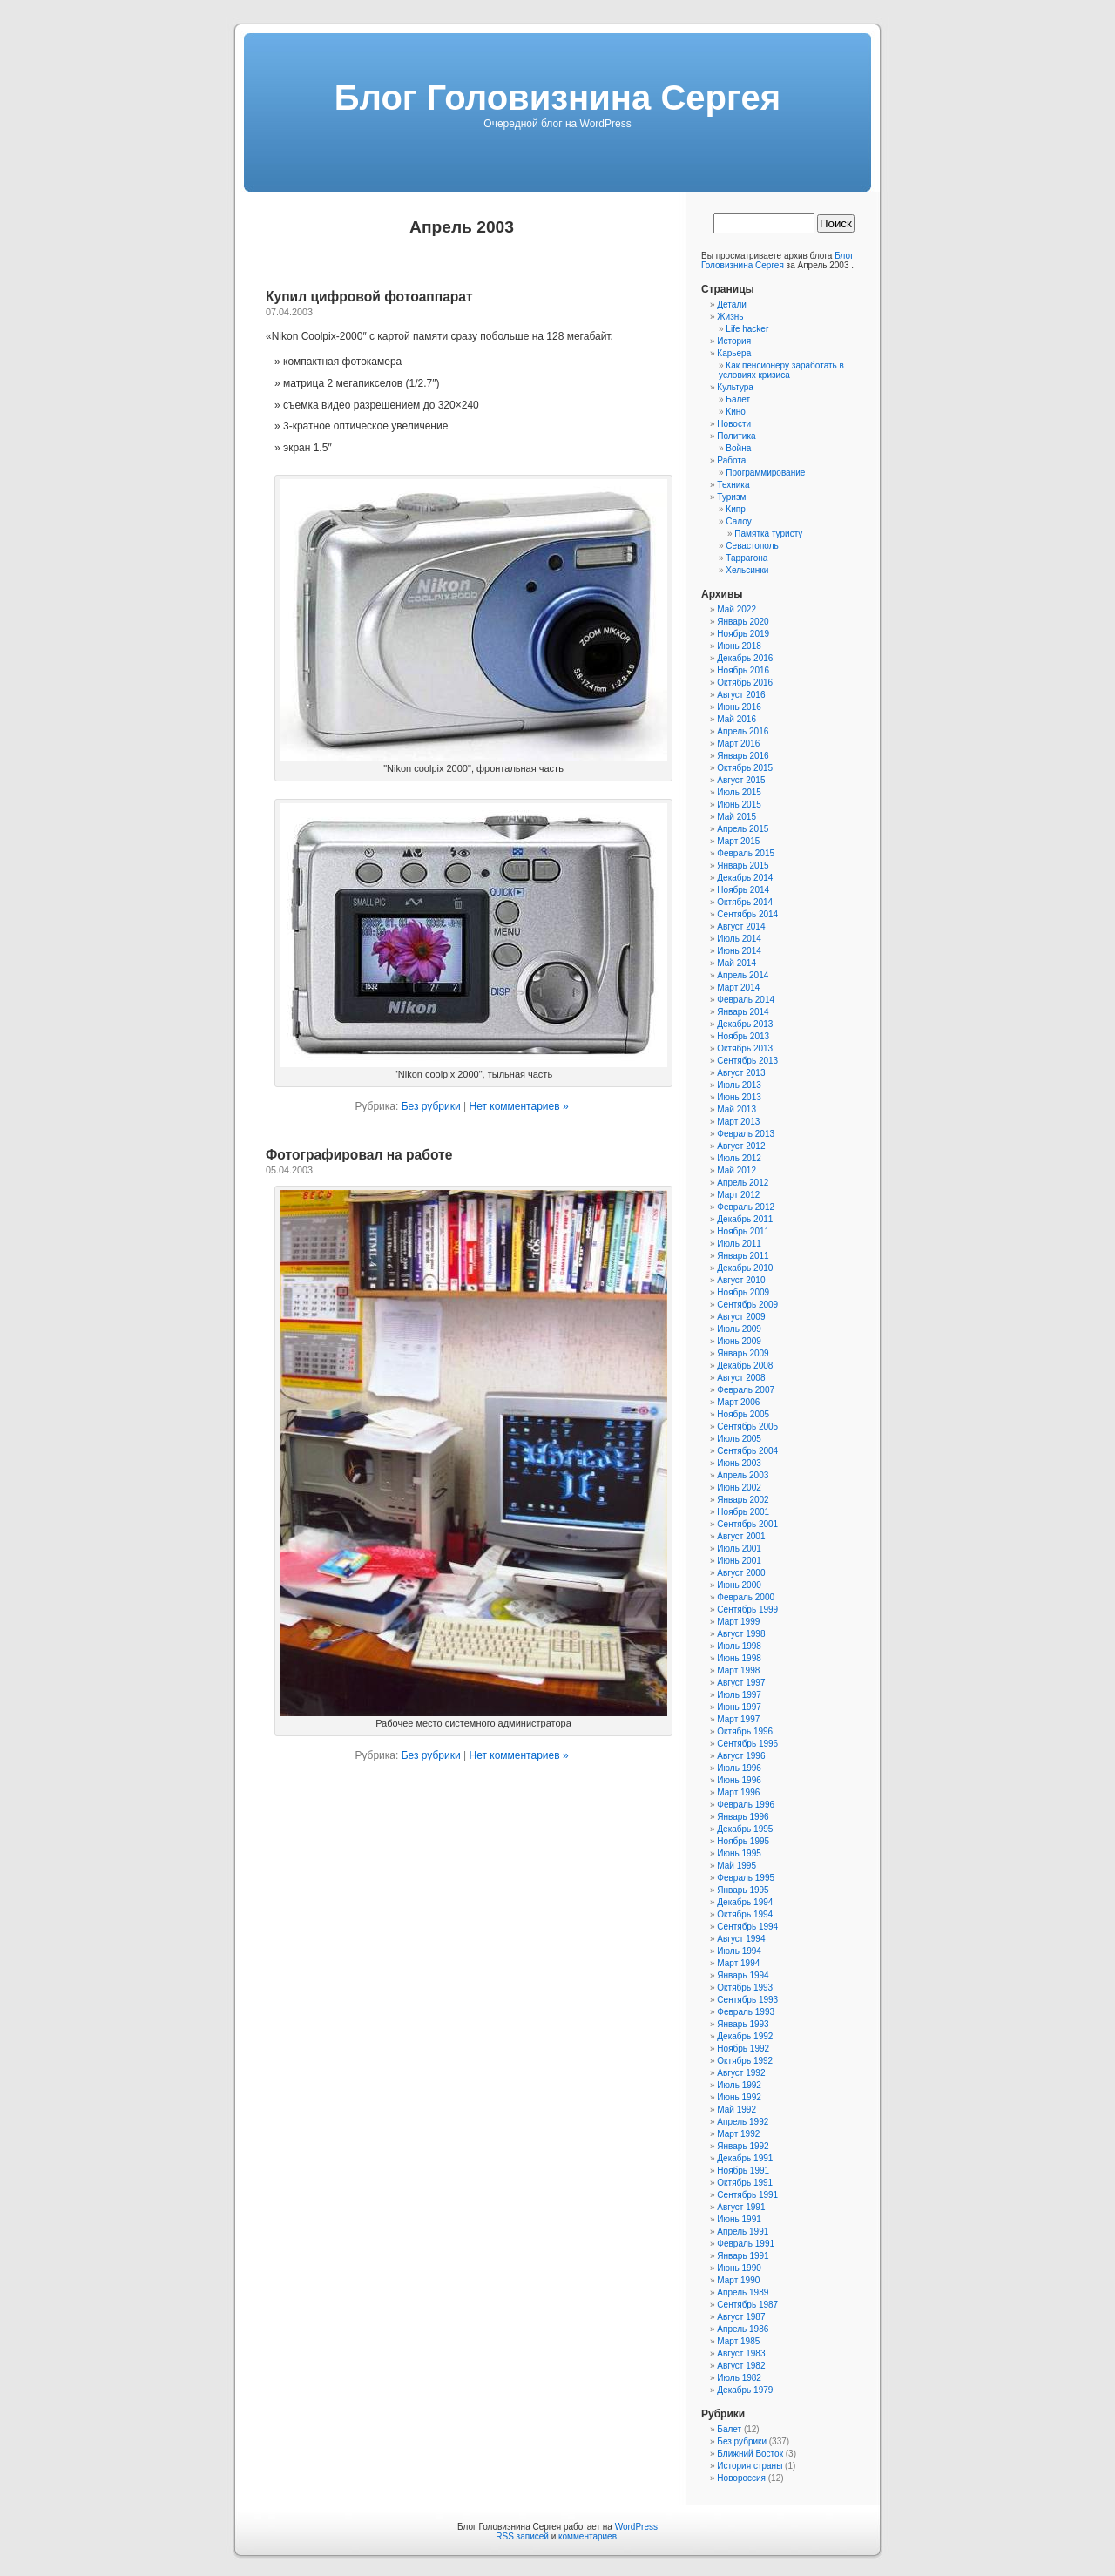 The image size is (1115, 2576). Describe the element at coordinates (738, 1585) in the screenshot. I see `Июнь 2000` at that location.